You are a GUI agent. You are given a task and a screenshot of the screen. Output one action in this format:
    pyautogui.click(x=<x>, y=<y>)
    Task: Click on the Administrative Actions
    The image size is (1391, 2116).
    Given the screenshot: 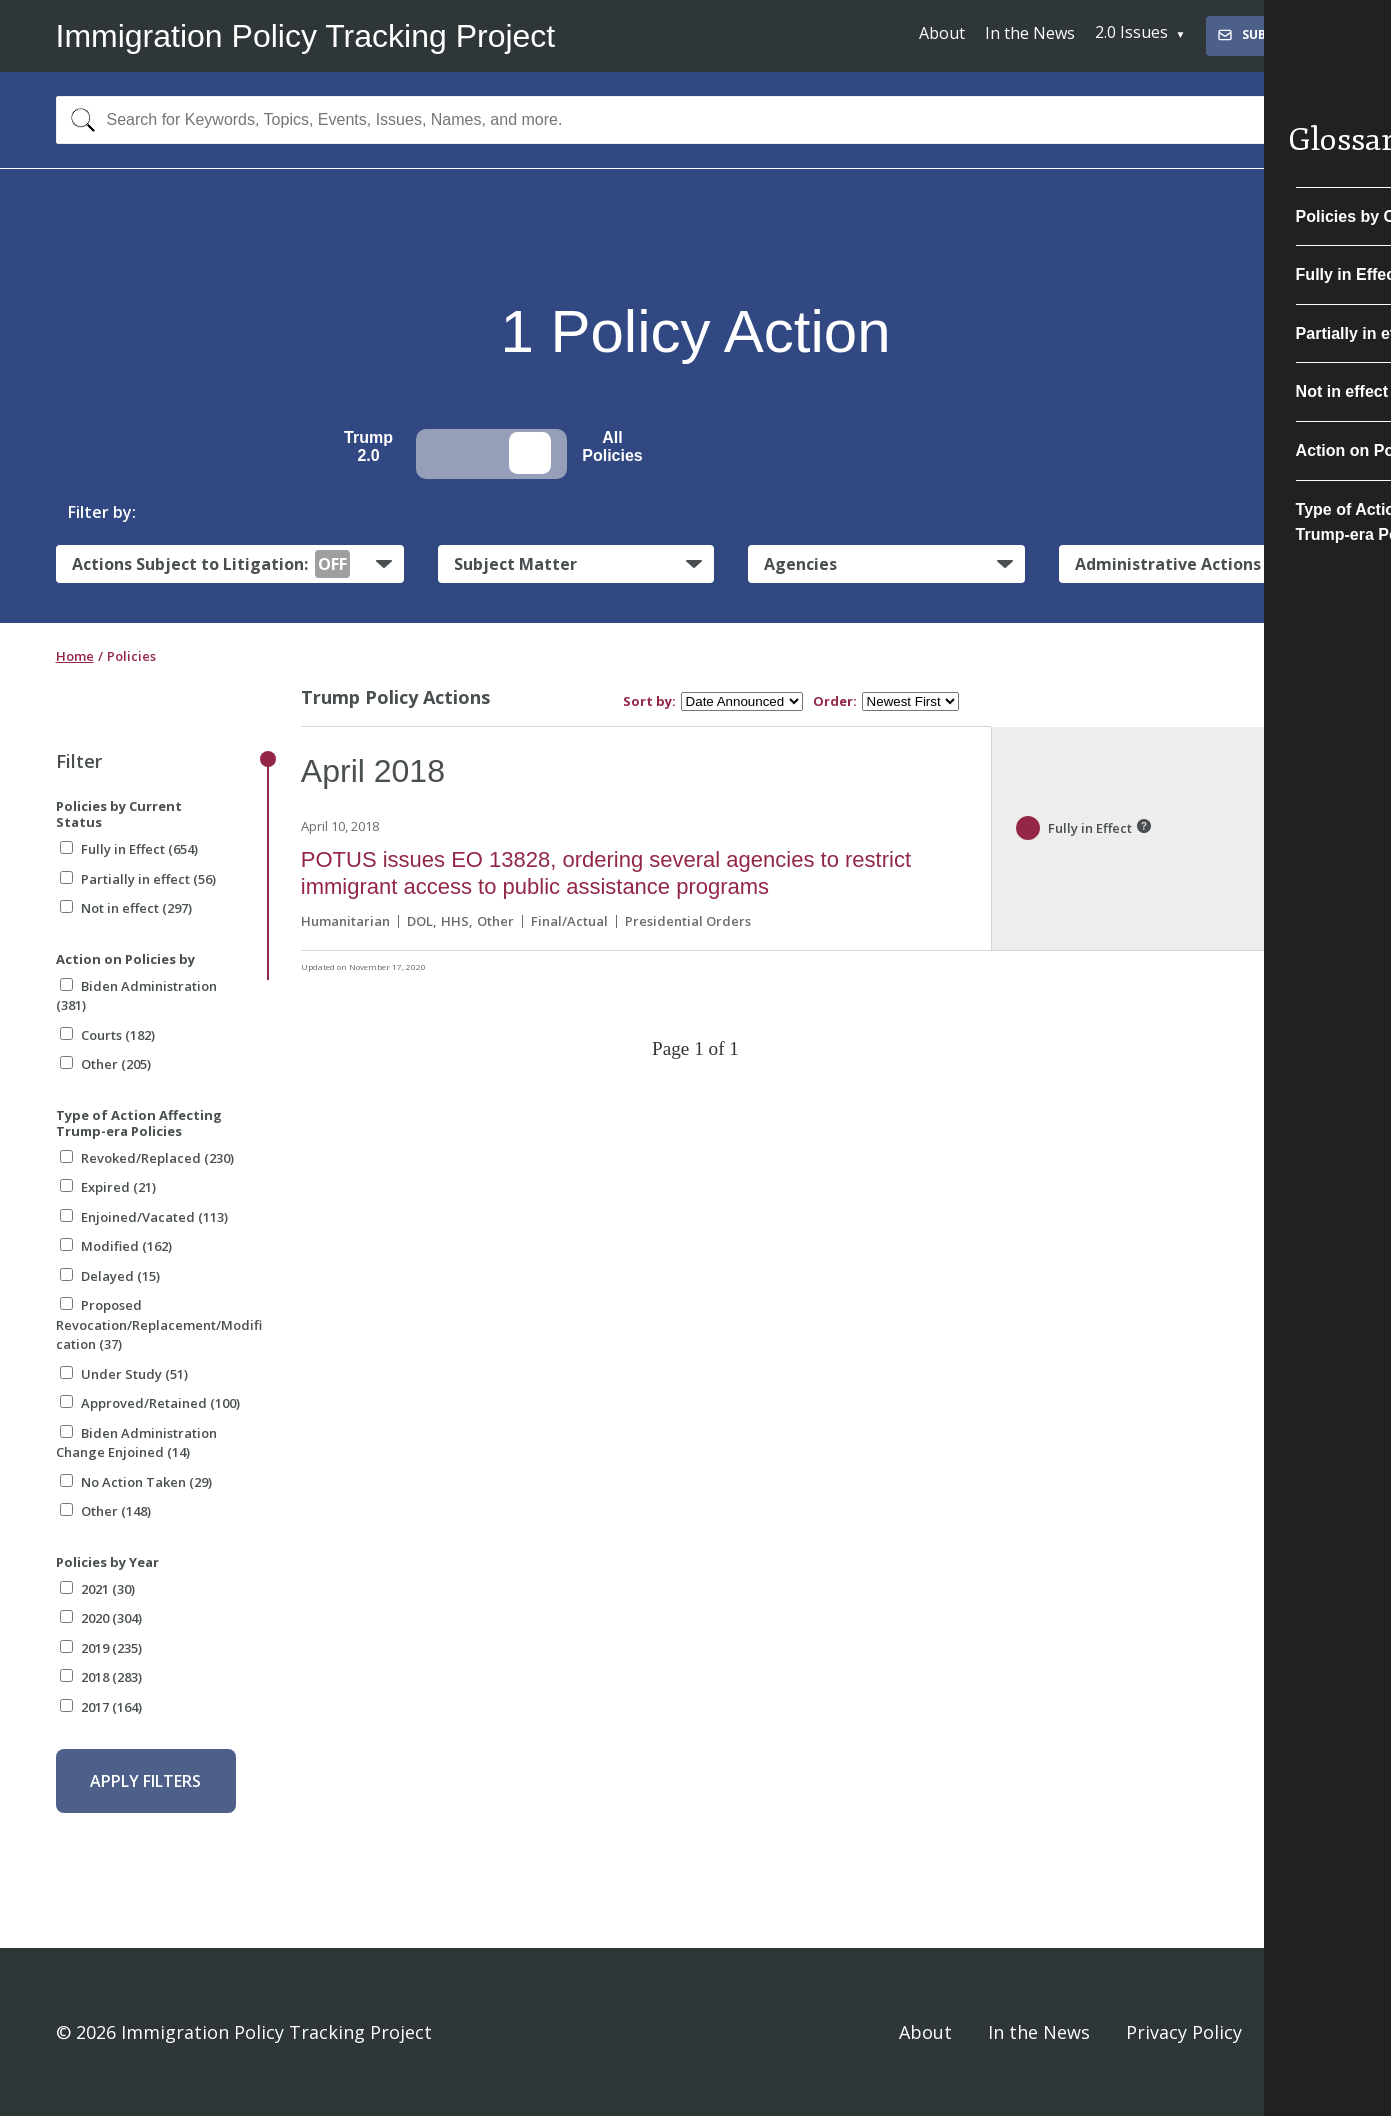 What is the action you would take?
    pyautogui.click(x=1168, y=564)
    